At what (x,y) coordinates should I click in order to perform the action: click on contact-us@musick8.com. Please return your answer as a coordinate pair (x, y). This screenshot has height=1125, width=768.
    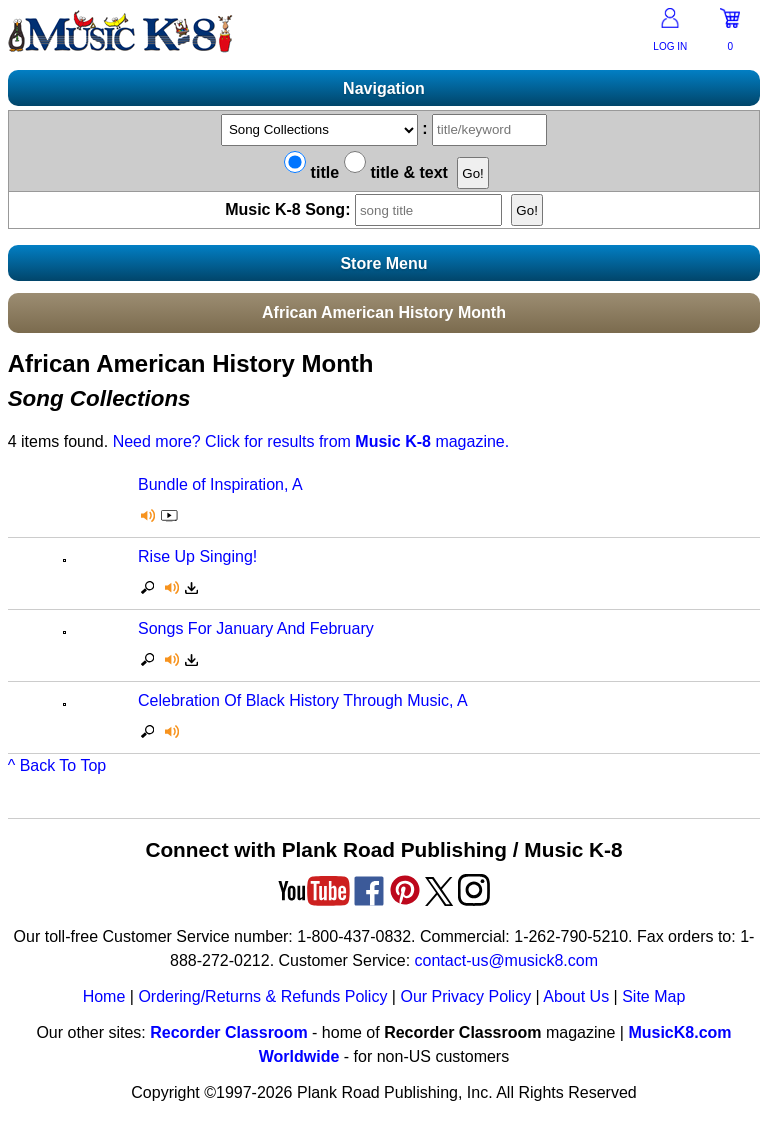
    Looking at the image, I should click on (506, 960).